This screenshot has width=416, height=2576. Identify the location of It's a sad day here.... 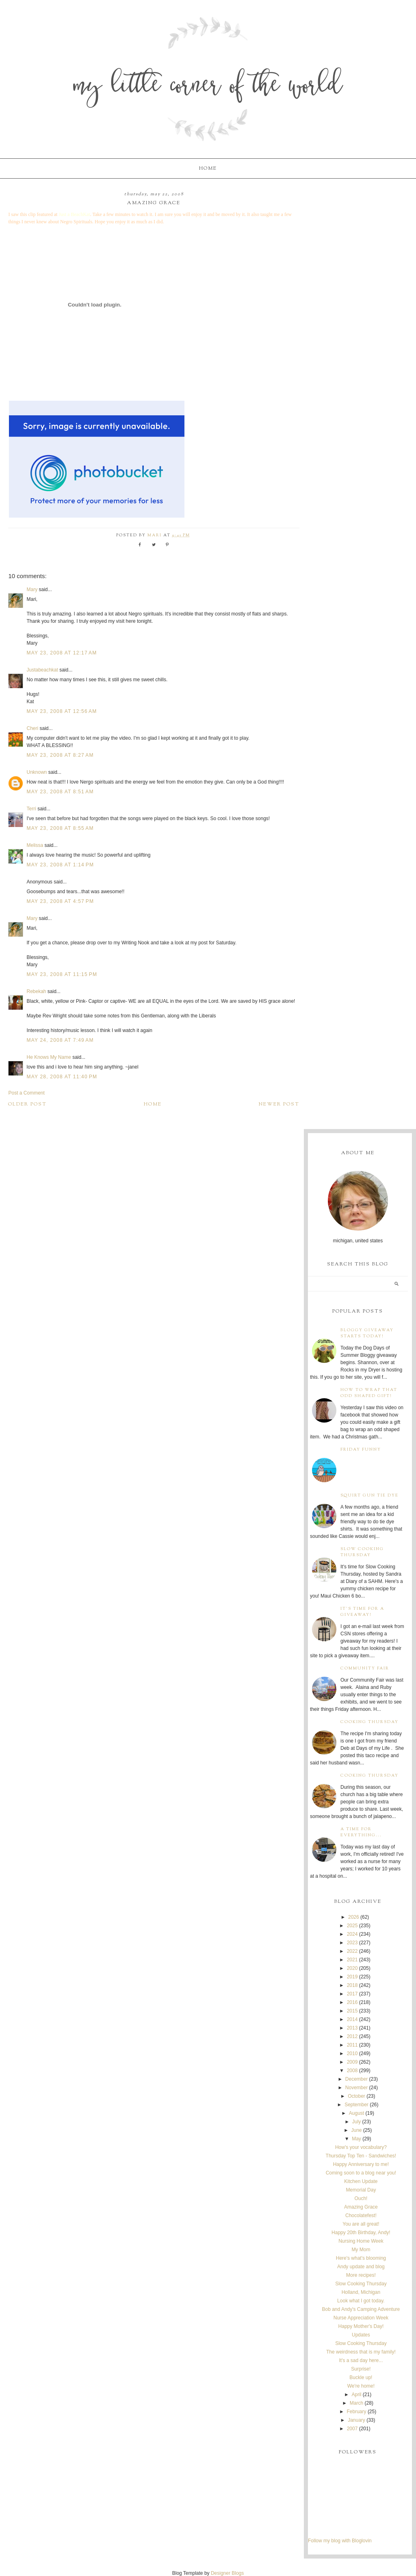
(361, 2360).